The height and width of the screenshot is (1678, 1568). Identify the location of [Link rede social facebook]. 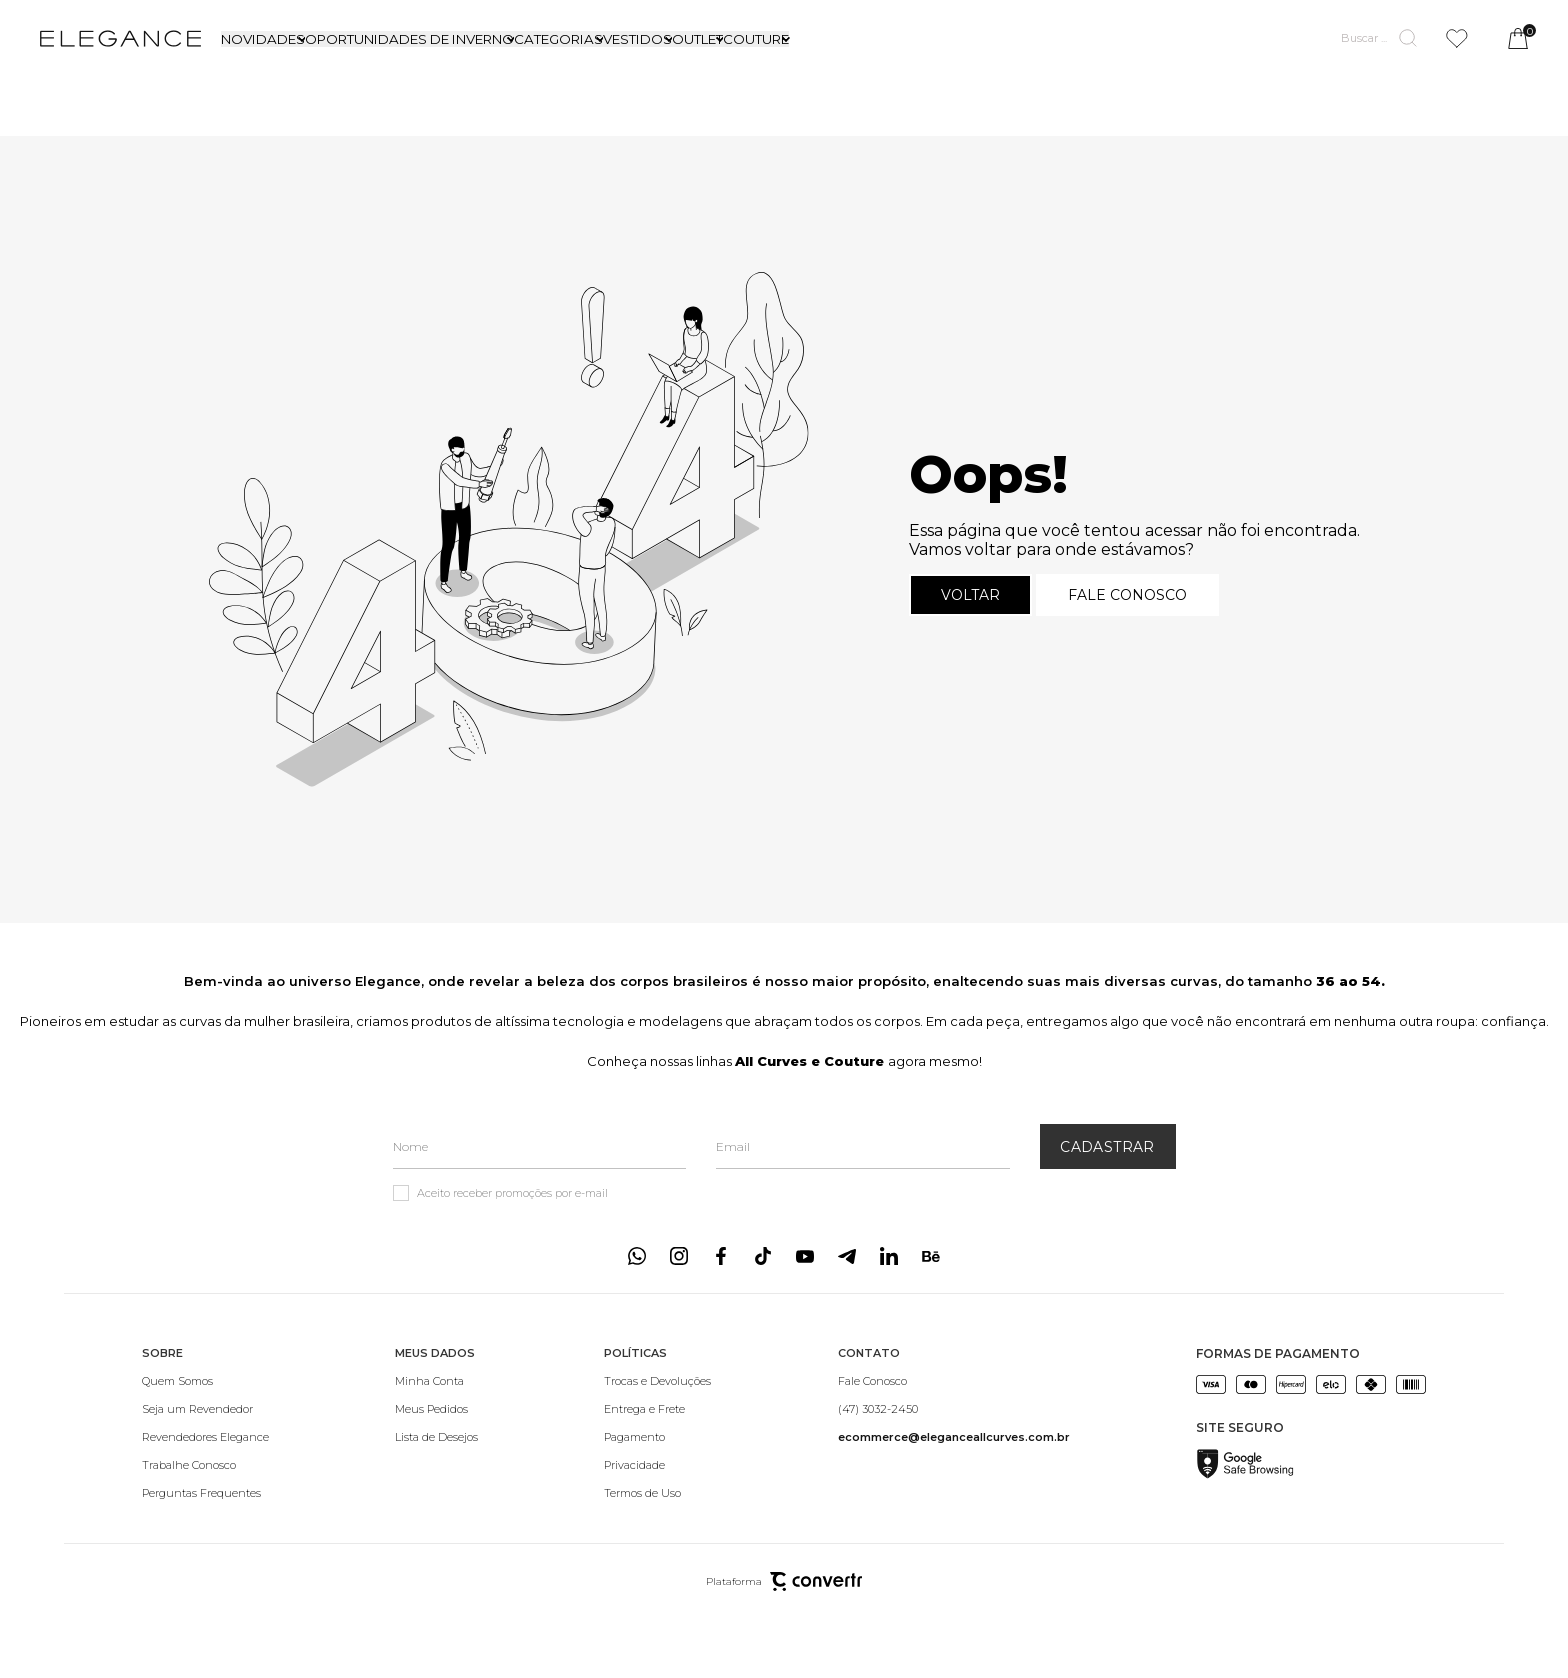
(721, 1256).